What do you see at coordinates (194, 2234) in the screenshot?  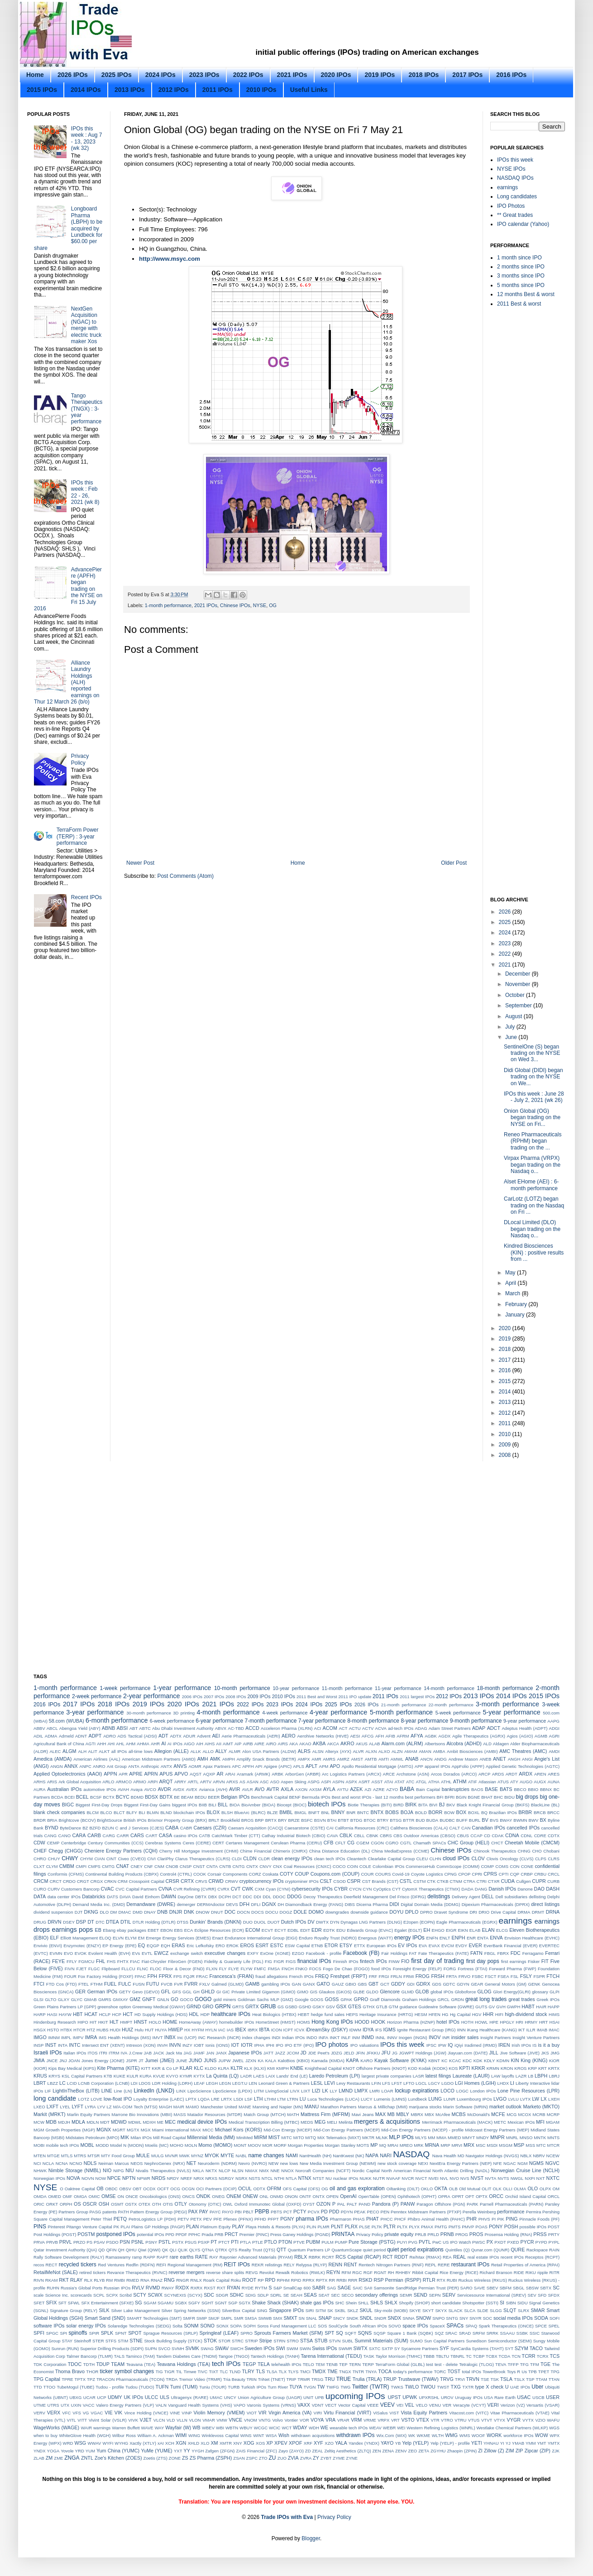 I see `PPHC` at bounding box center [194, 2234].